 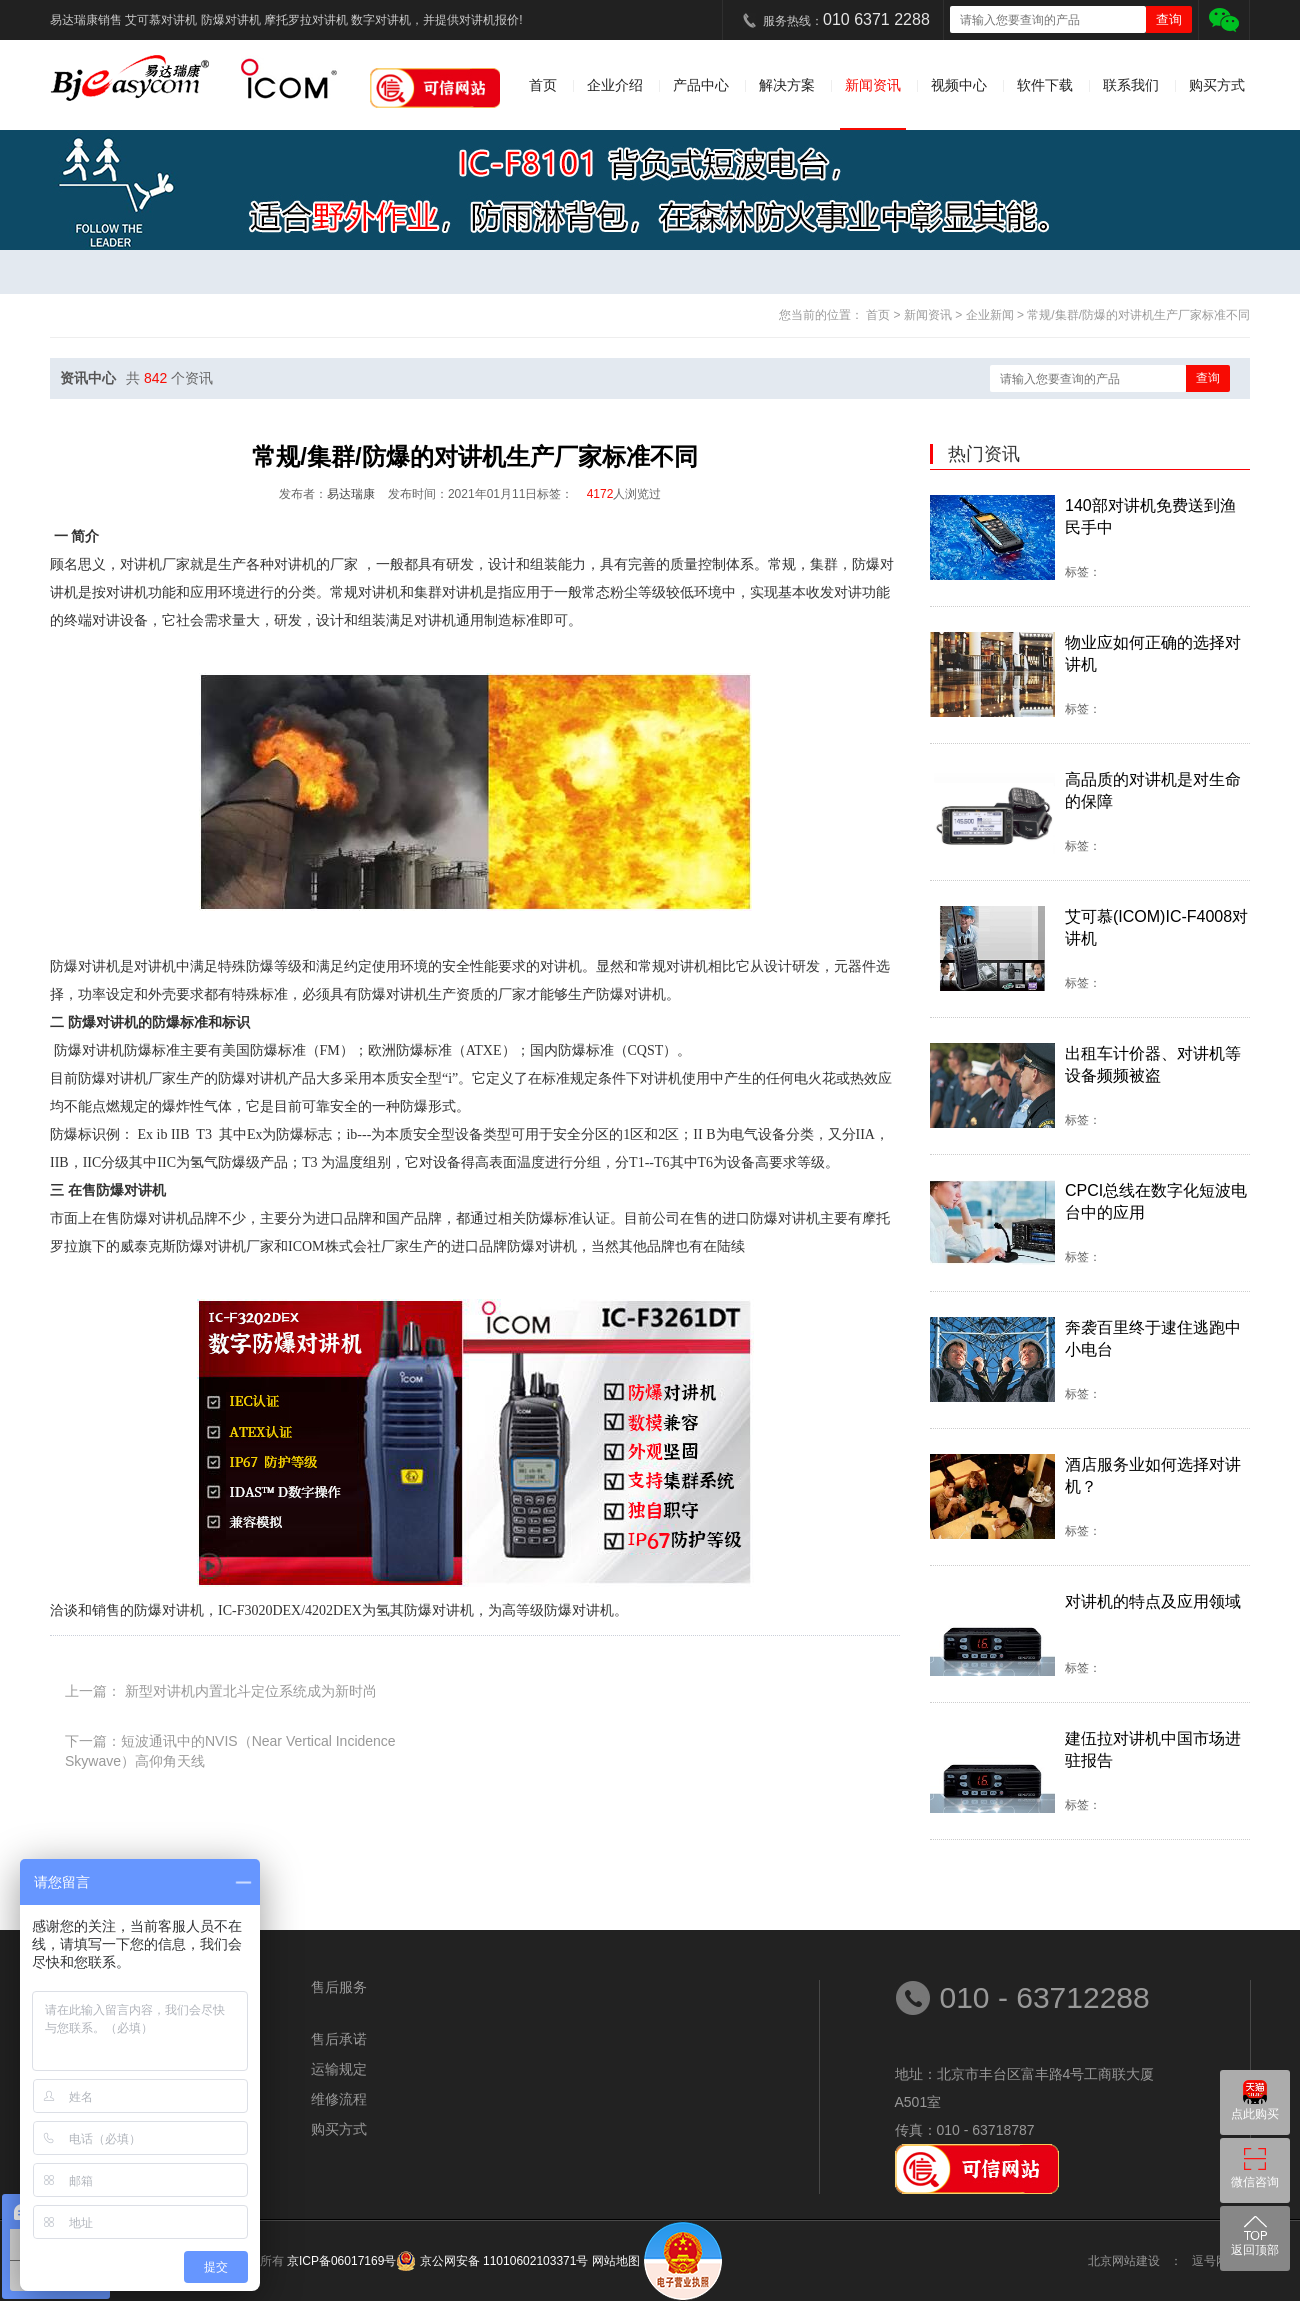 What do you see at coordinates (339, 1987) in the screenshot?
I see `售后服务` at bounding box center [339, 1987].